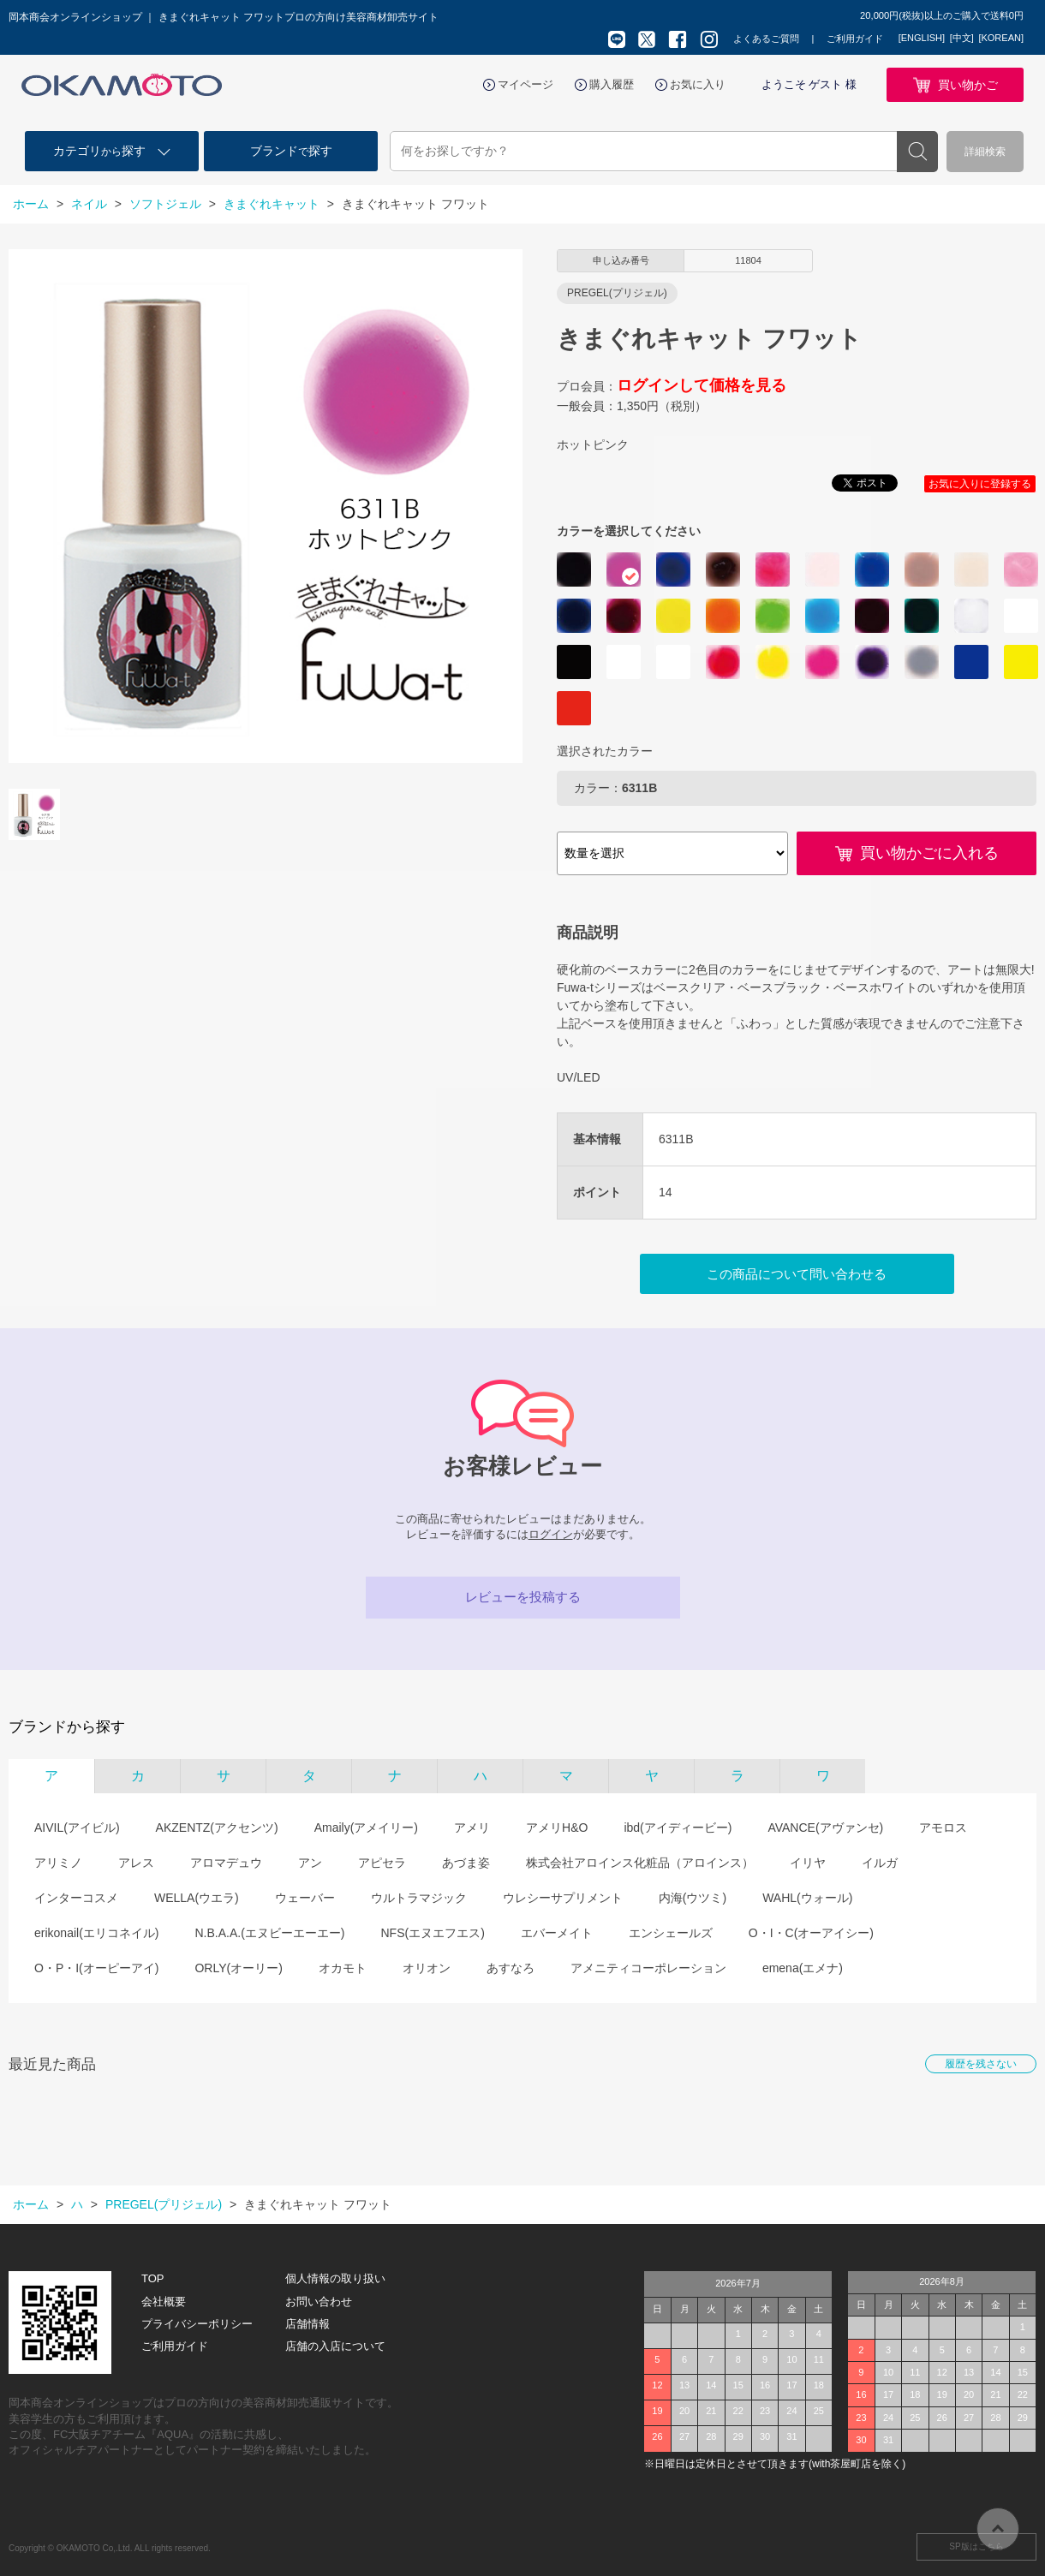  I want to click on erikonail(エリコネイル), so click(96, 1933).